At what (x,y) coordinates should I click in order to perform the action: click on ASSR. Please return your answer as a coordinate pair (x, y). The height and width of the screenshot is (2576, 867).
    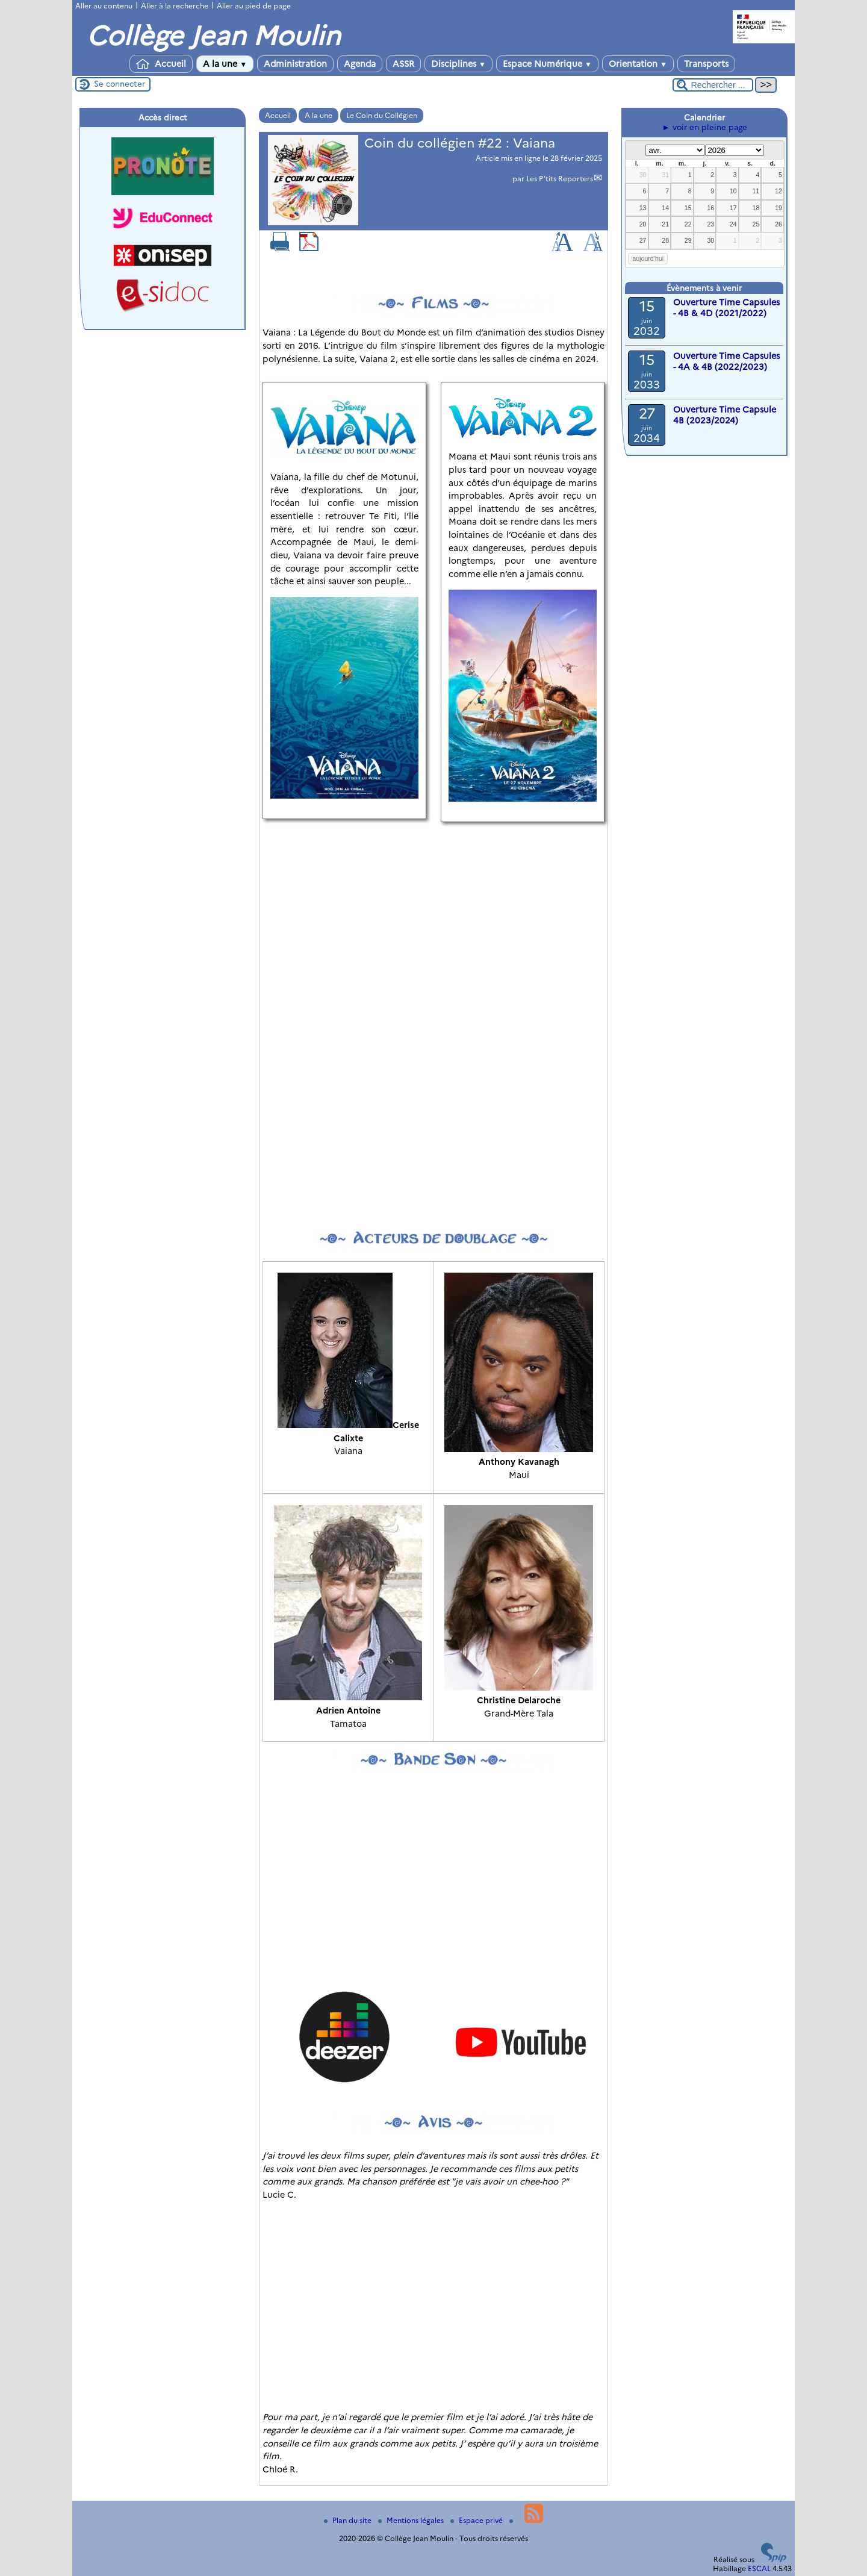
    Looking at the image, I should click on (403, 63).